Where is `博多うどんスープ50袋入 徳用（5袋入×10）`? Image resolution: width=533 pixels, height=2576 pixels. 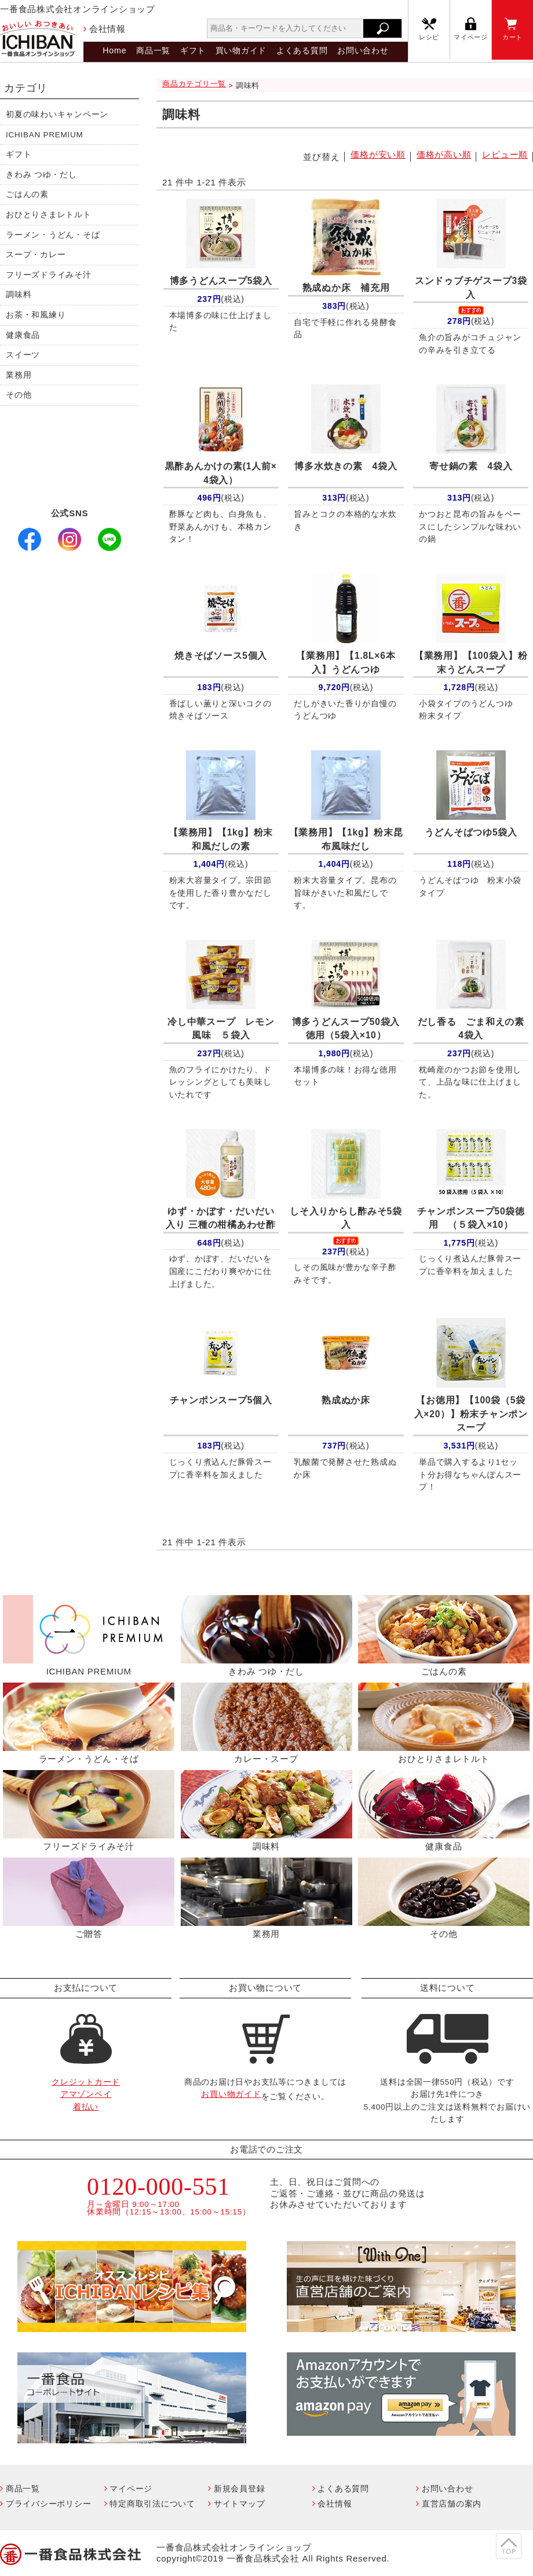
博多うどんスープ50袋入 徳用（5袋入×10） is located at coordinates (348, 1029).